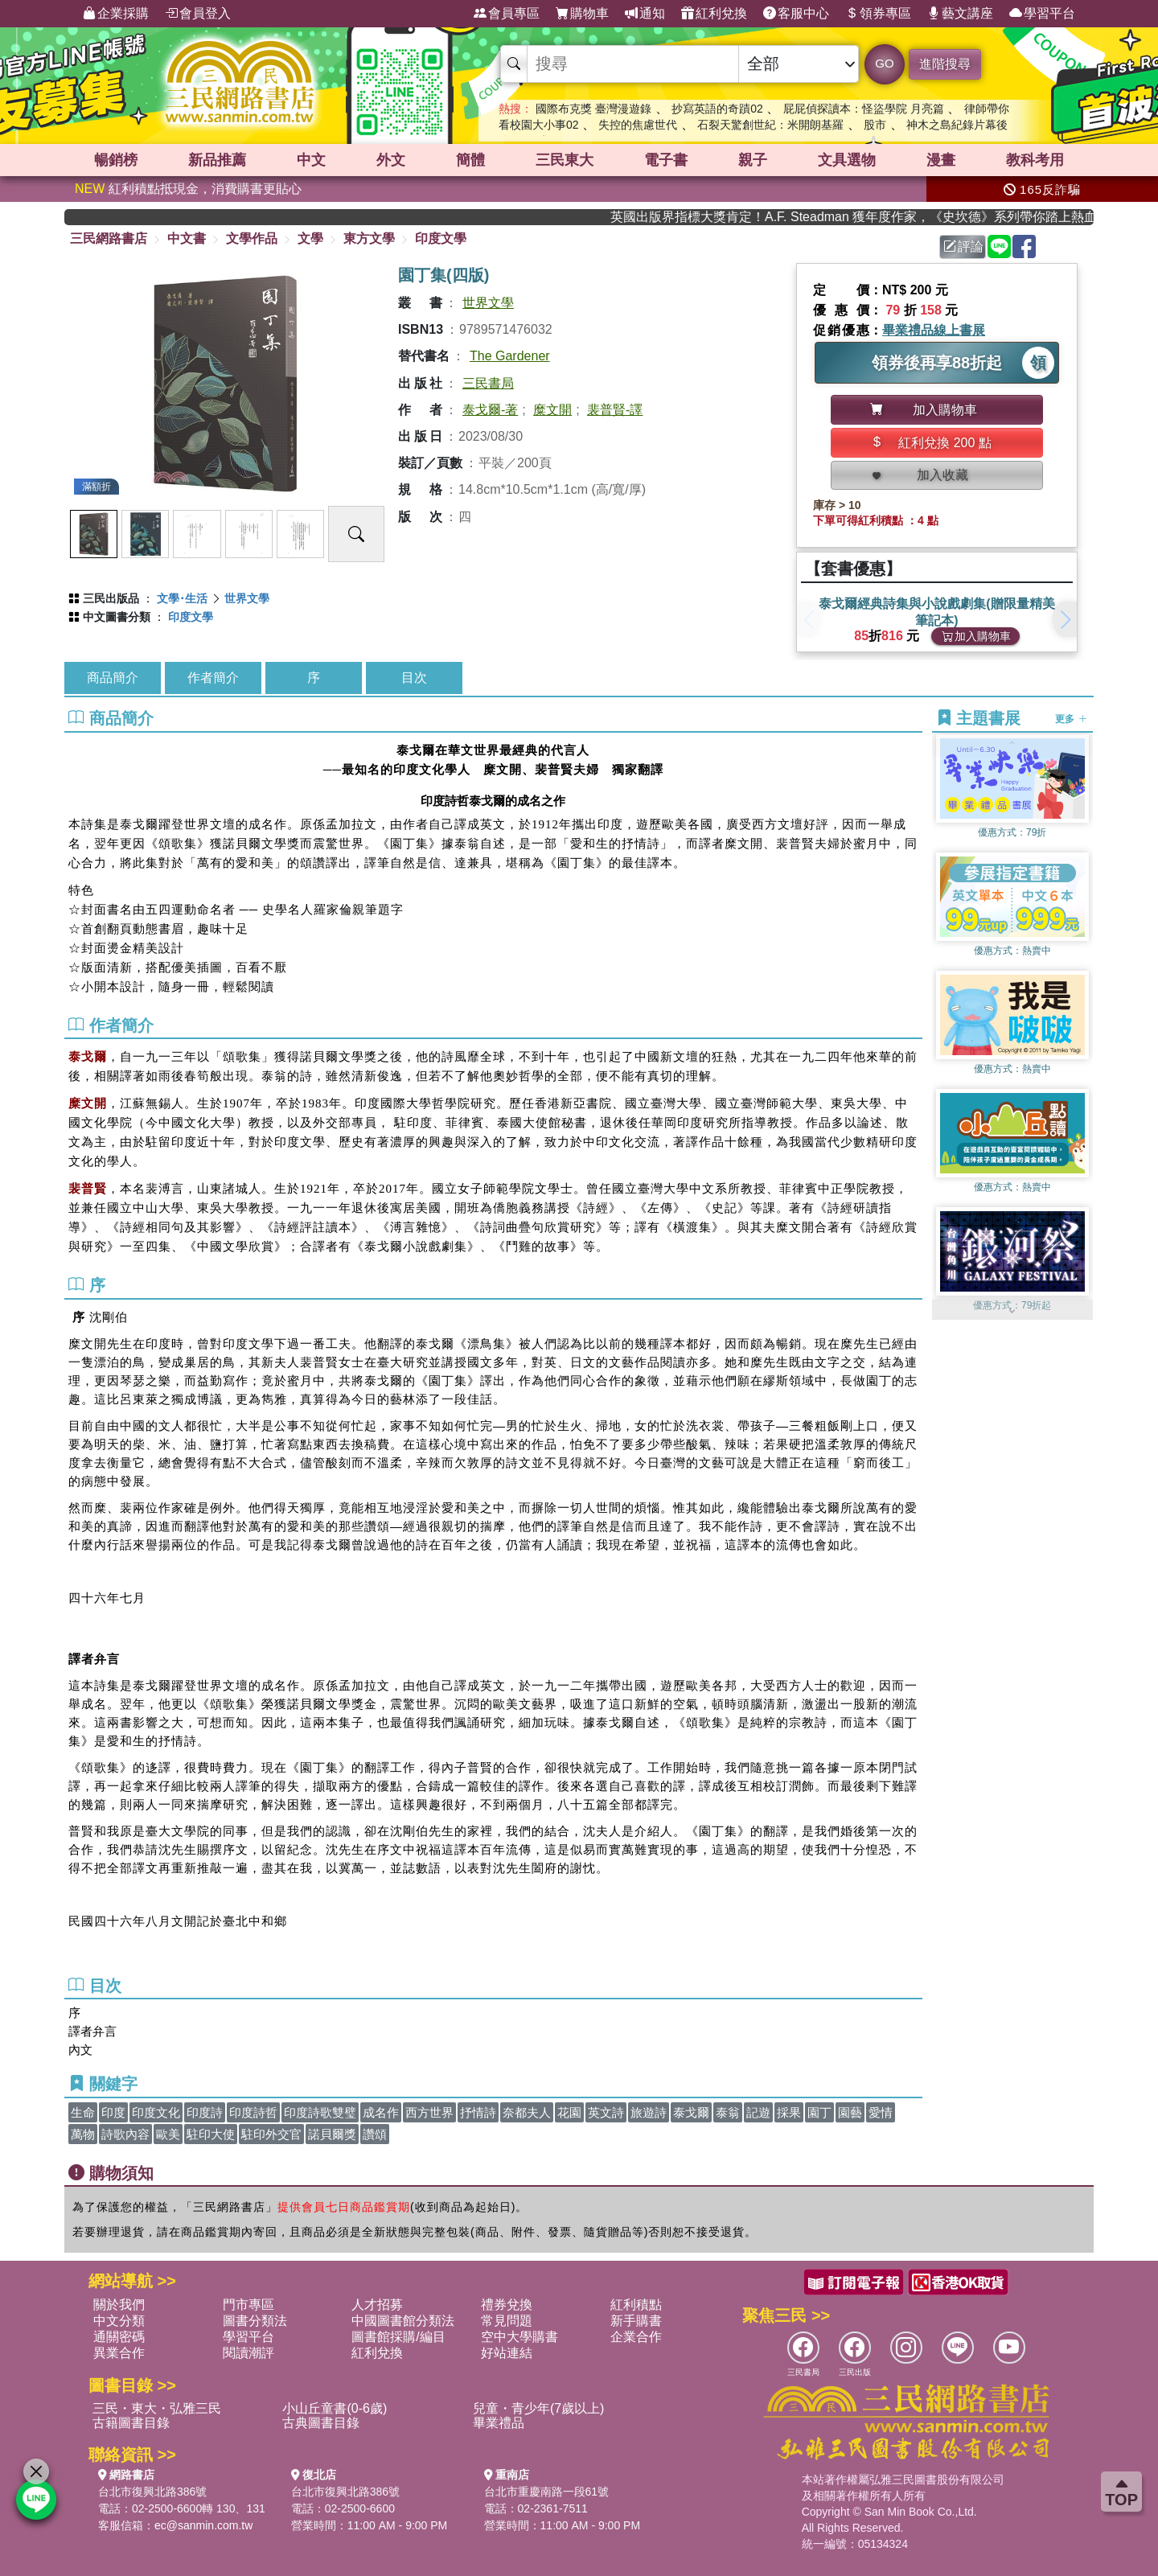  What do you see at coordinates (666, 160) in the screenshot?
I see `電子書` at bounding box center [666, 160].